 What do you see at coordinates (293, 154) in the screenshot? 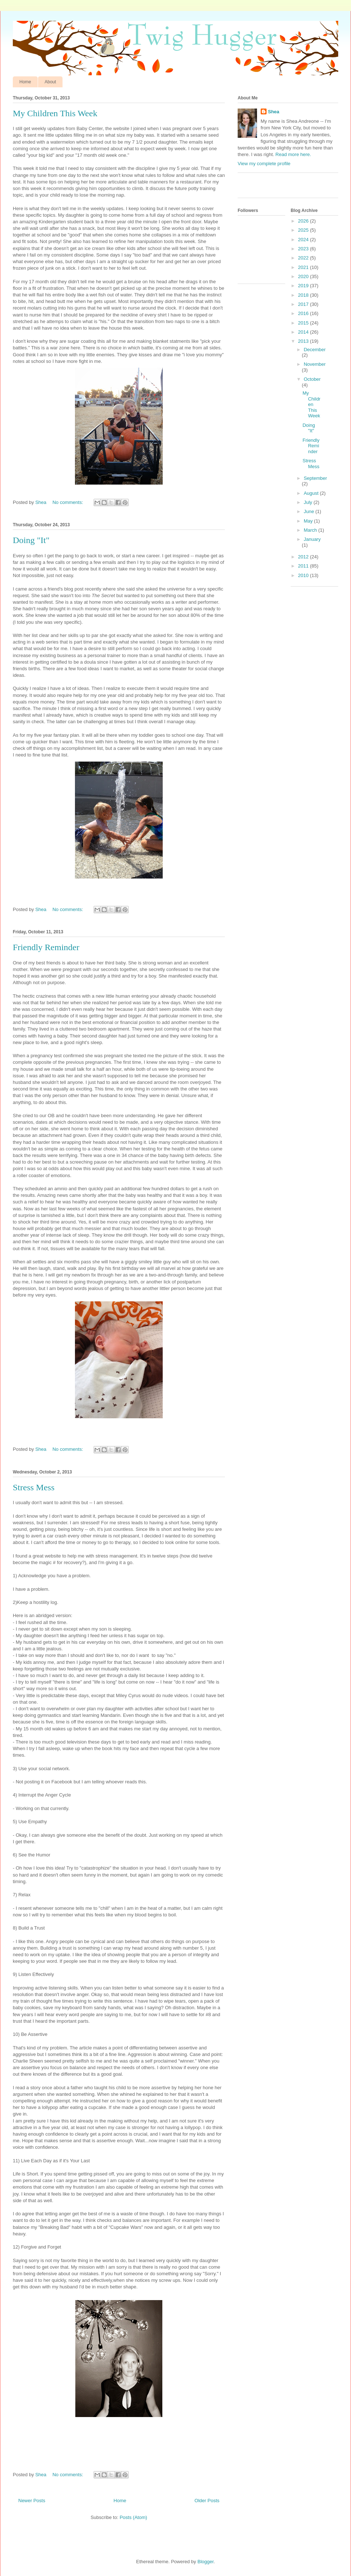
I see `Read more here.` at bounding box center [293, 154].